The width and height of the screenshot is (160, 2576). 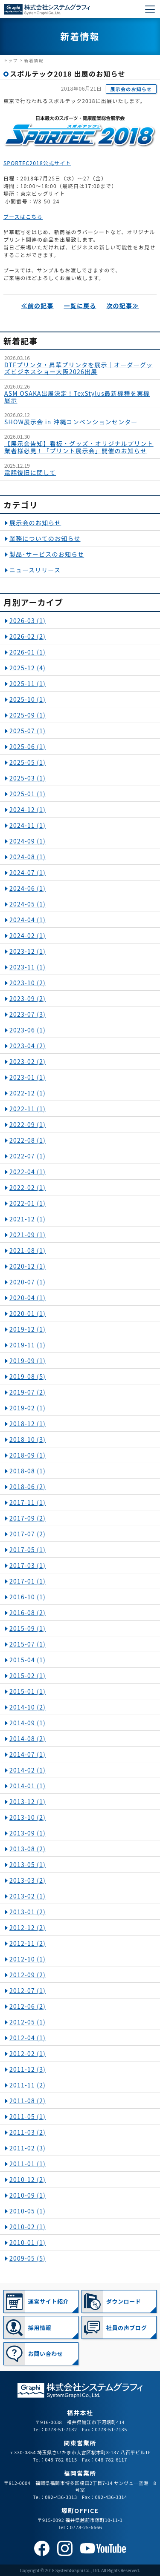 I want to click on 2023-07, so click(x=27, y=1014).